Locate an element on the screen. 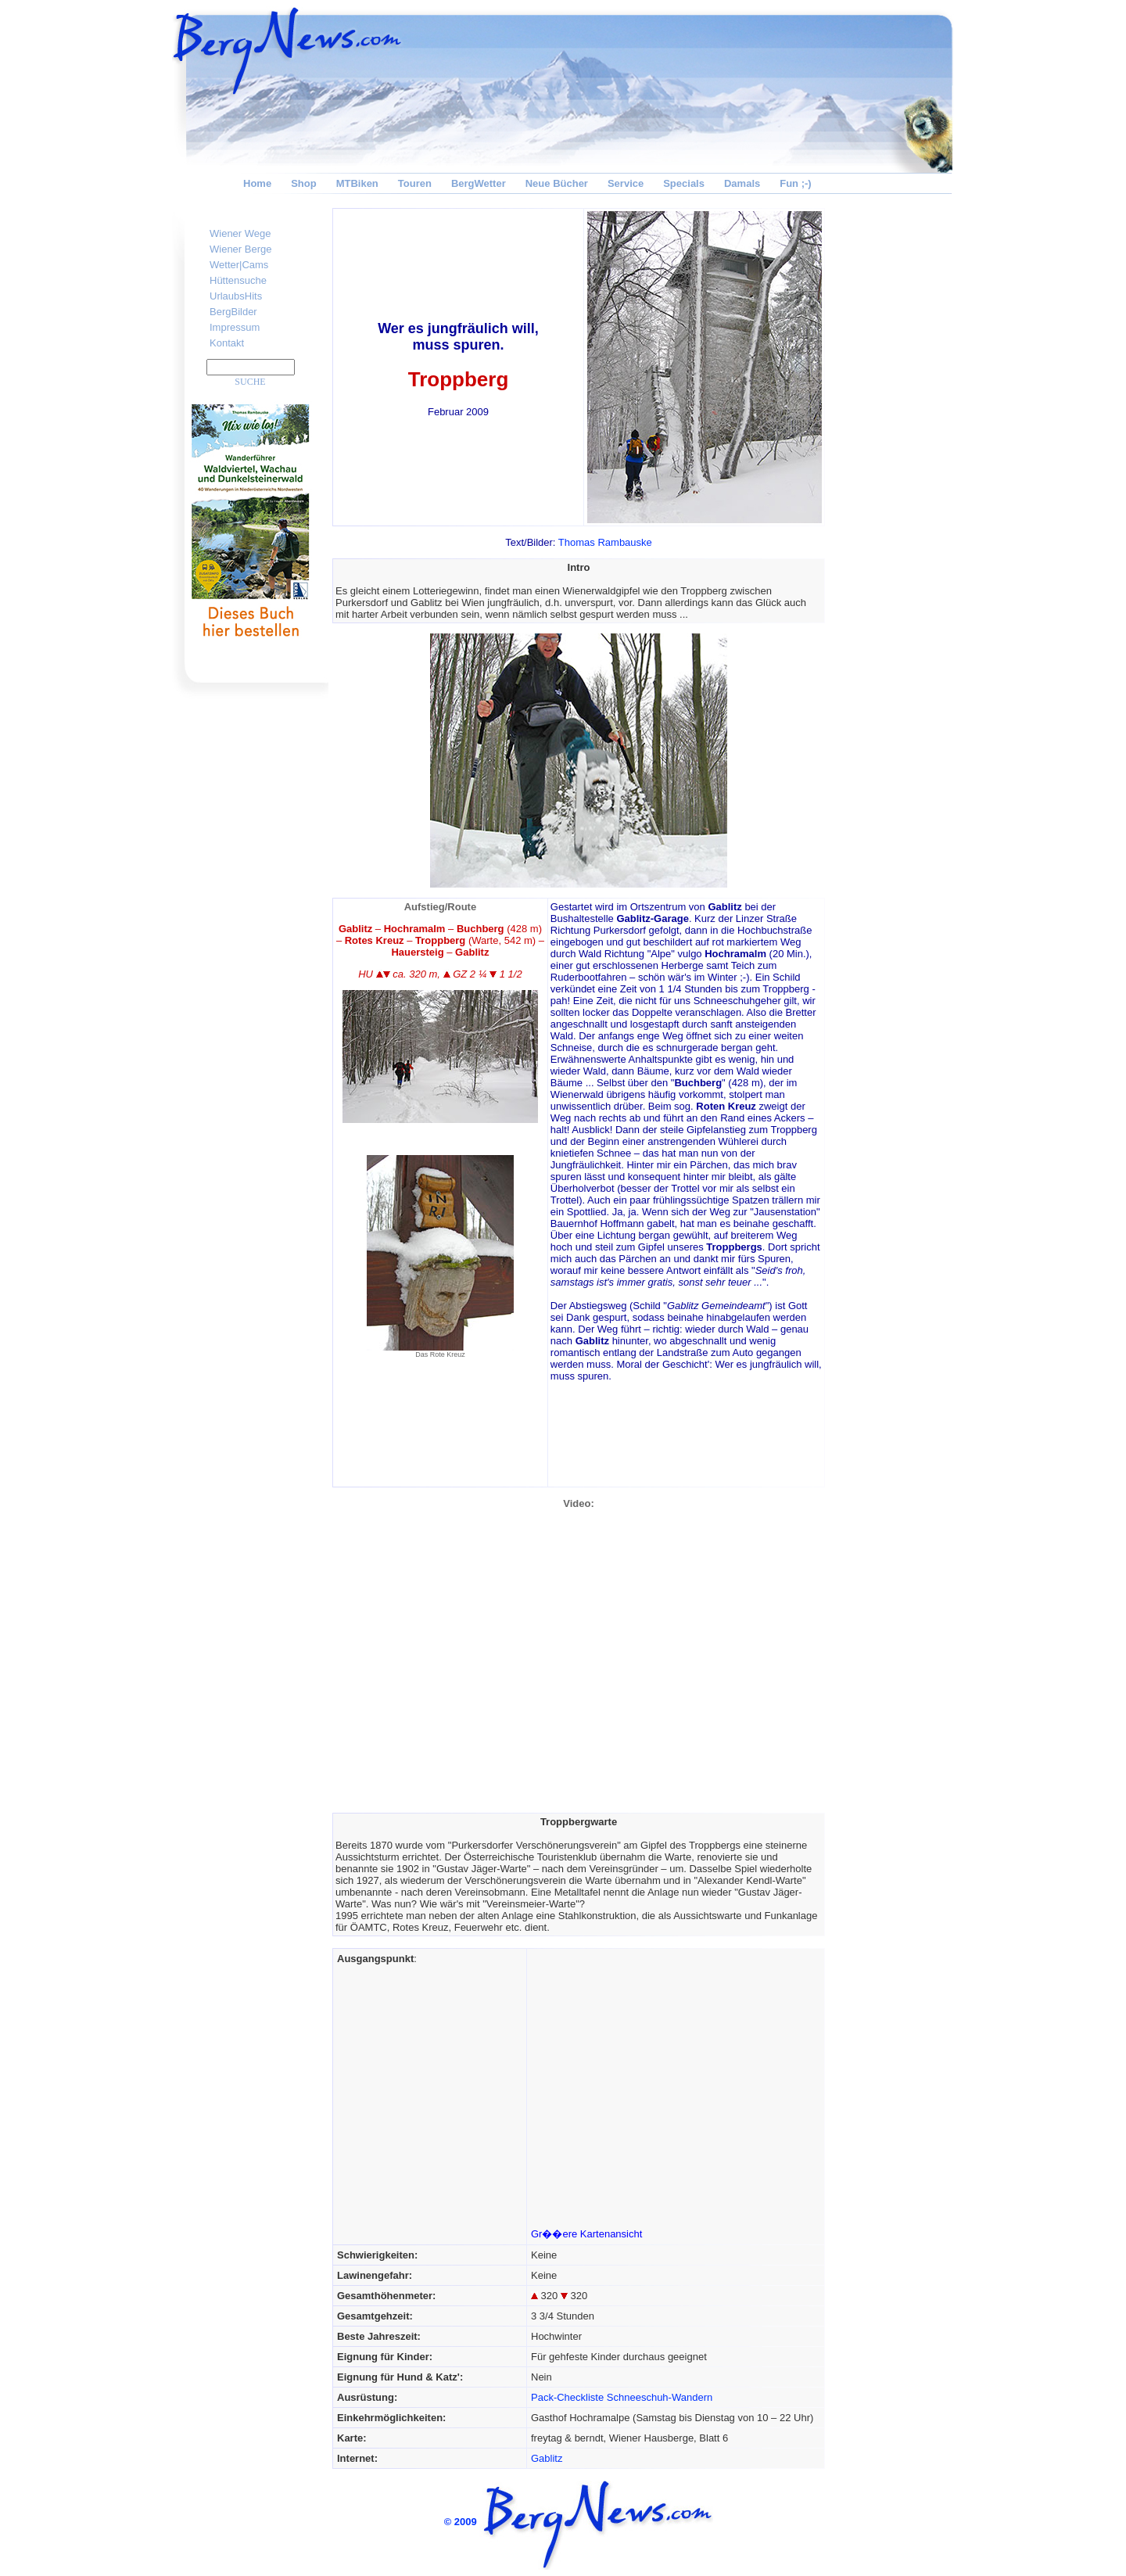  UrlaubsHits is located at coordinates (236, 296).